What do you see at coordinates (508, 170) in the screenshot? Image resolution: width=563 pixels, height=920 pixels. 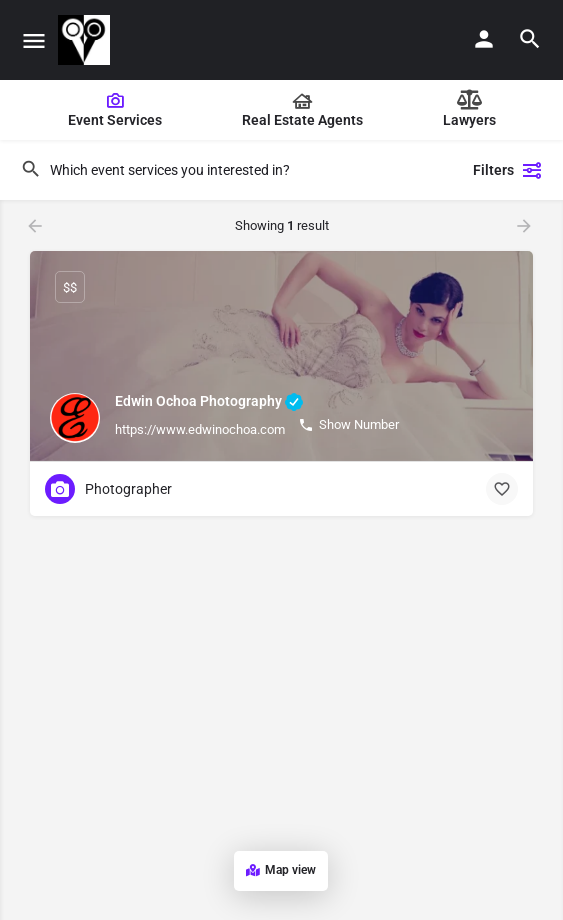 I see `Filters` at bounding box center [508, 170].